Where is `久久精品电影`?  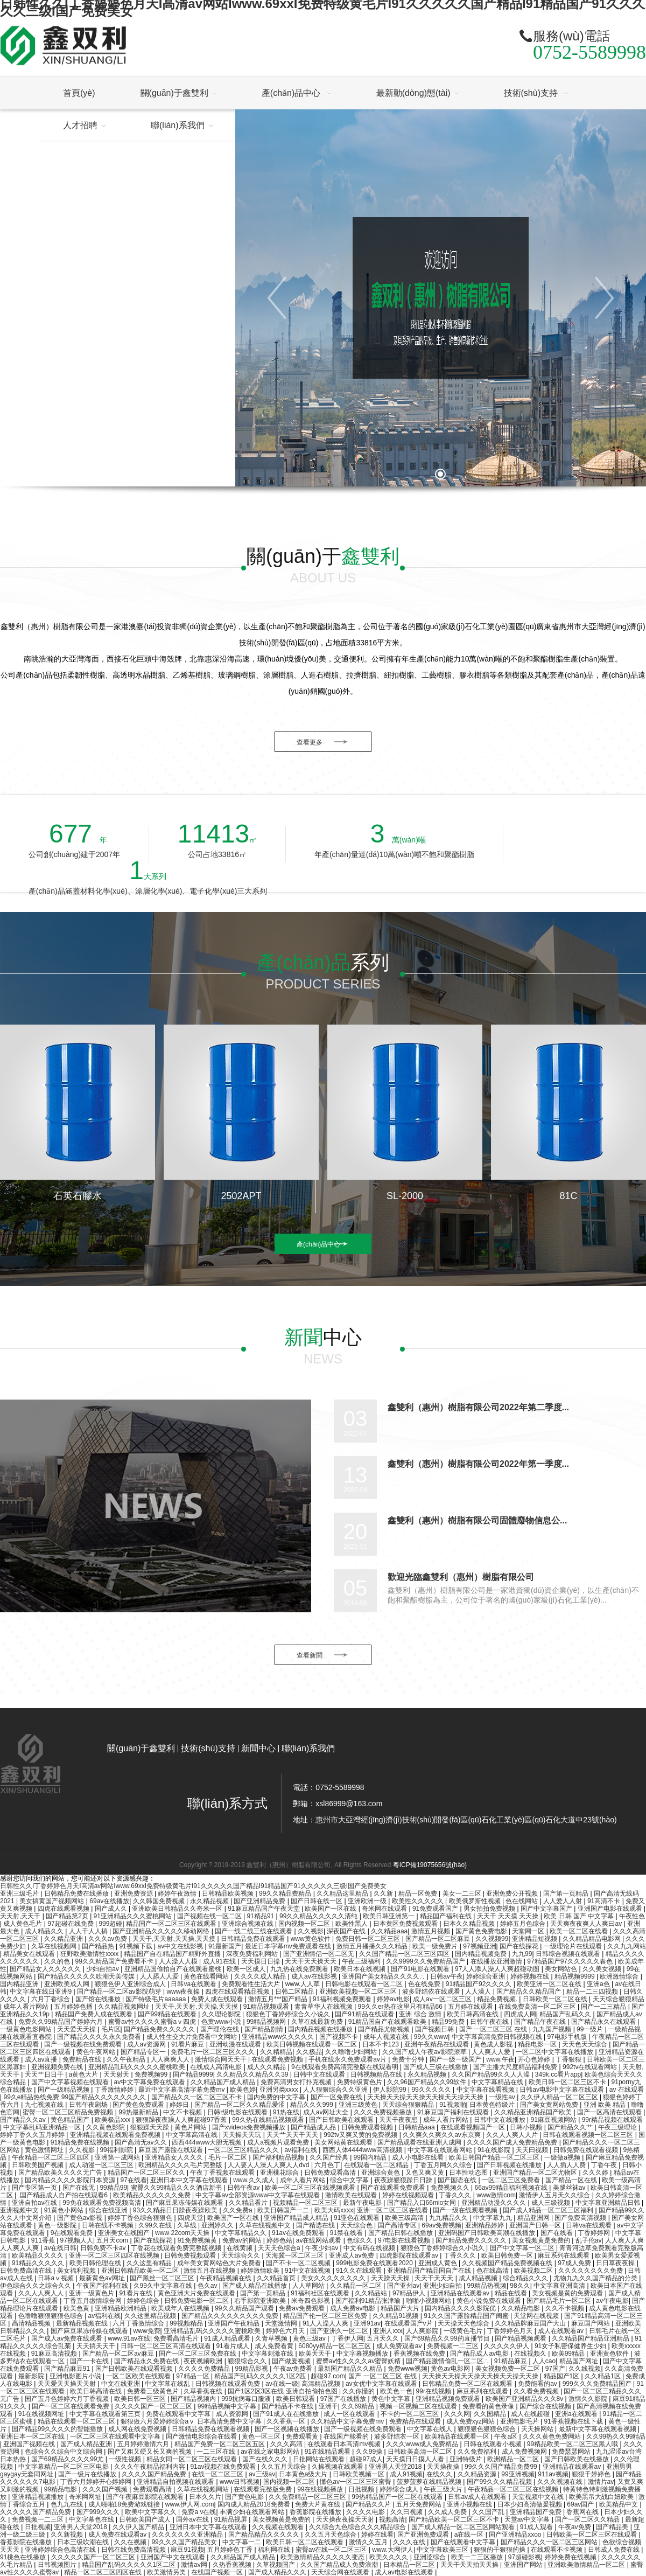 久久精品电影 is located at coordinates (521, 2308).